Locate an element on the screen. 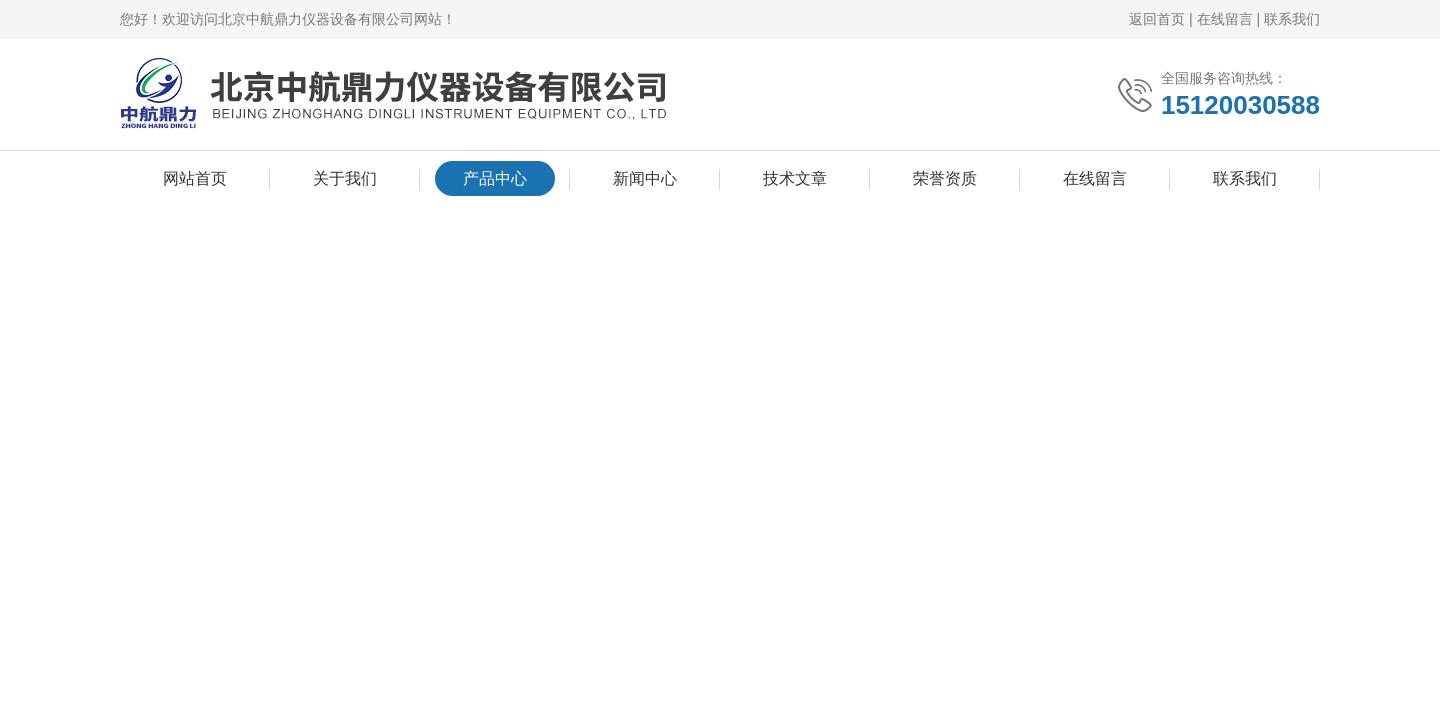  荣誉资质 is located at coordinates (945, 178).